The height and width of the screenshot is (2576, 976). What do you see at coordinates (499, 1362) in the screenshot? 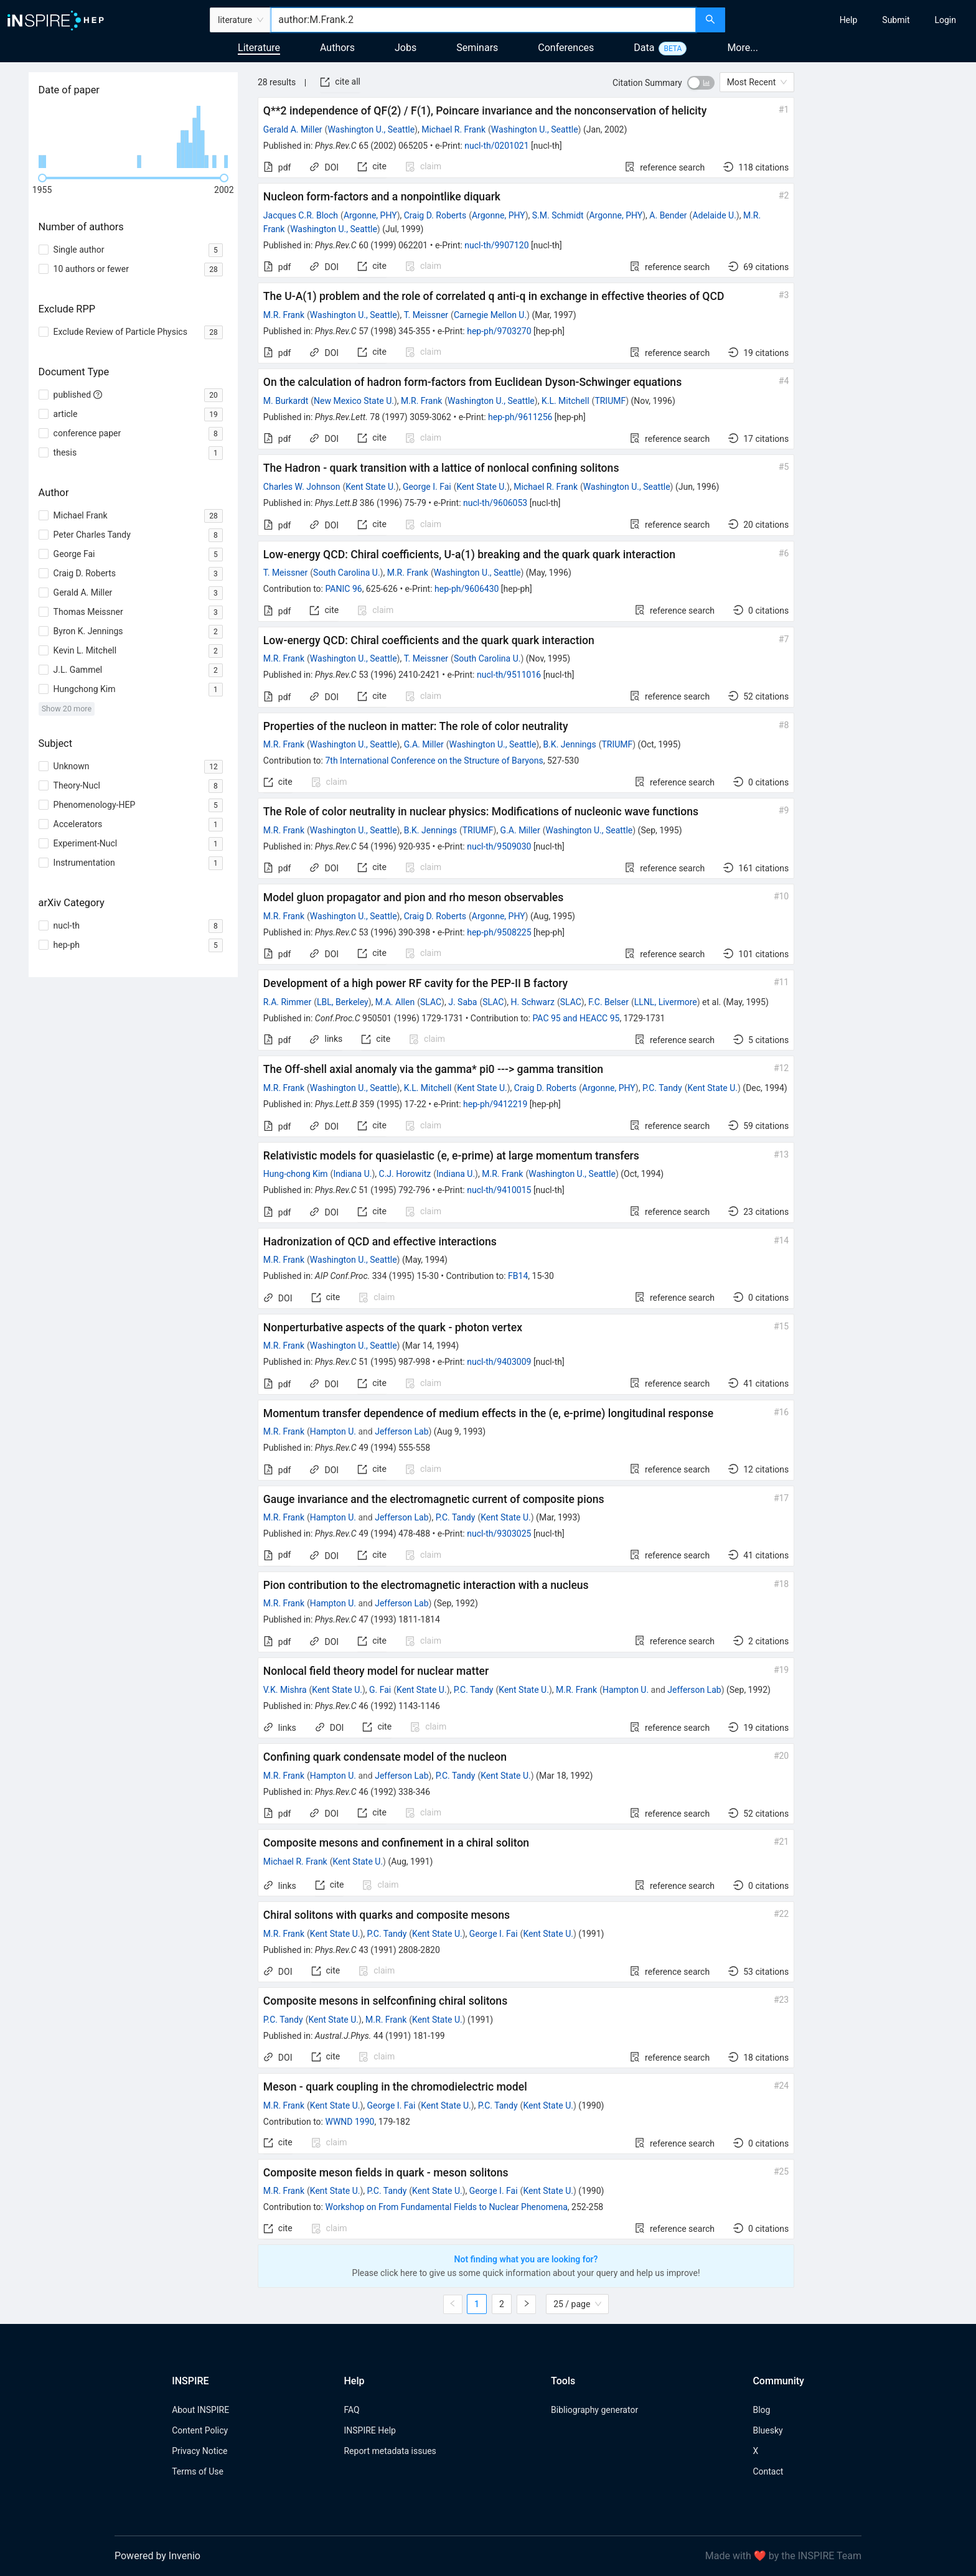
I see `nucl-th/9403009` at bounding box center [499, 1362].